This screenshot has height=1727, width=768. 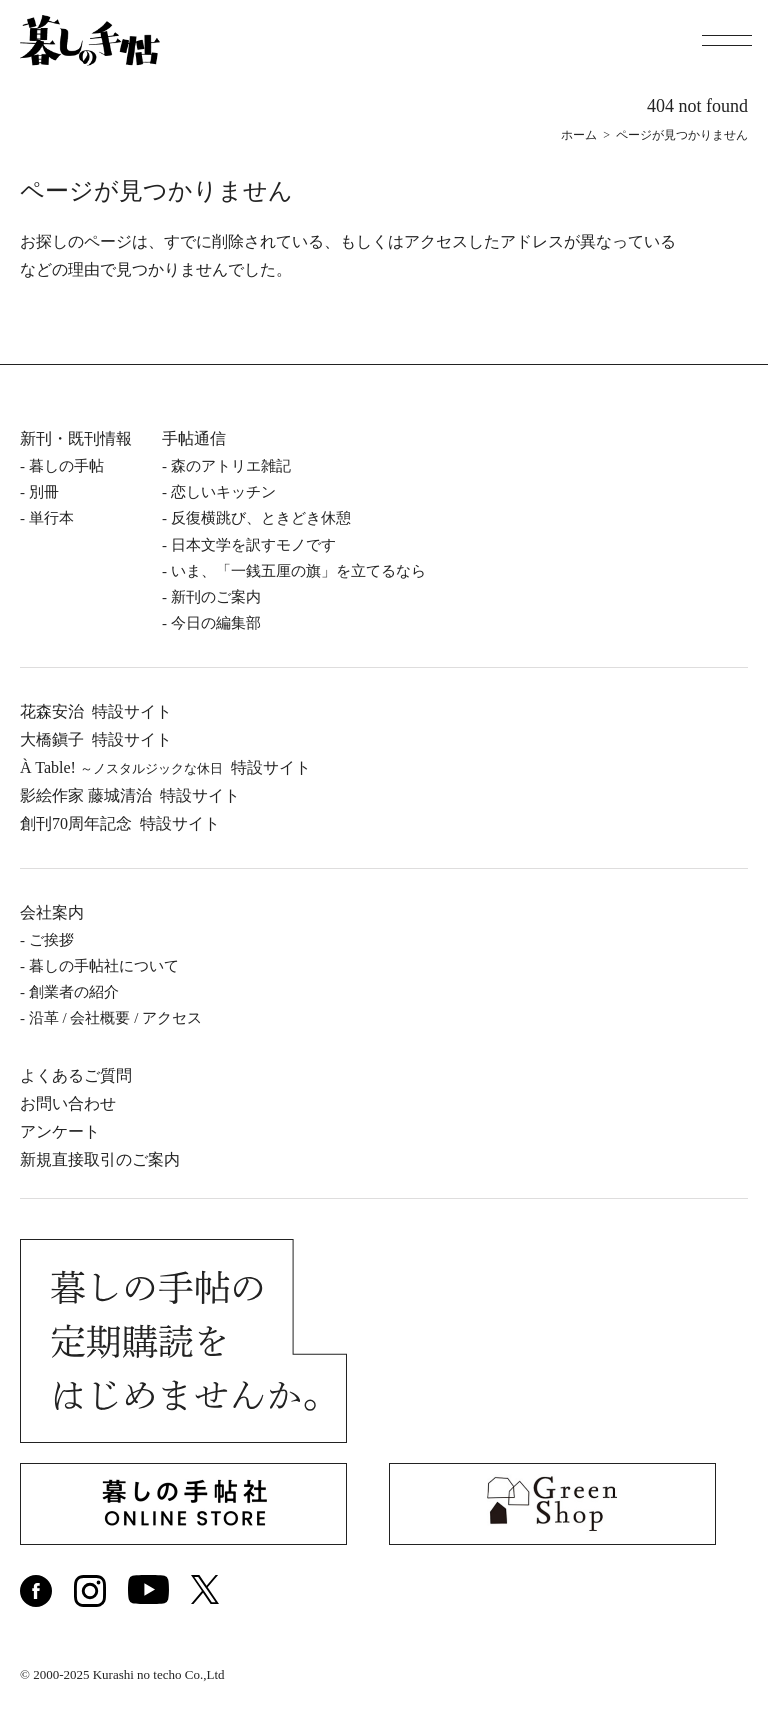 What do you see at coordinates (231, 466) in the screenshot?
I see `森のアトリエ雑記` at bounding box center [231, 466].